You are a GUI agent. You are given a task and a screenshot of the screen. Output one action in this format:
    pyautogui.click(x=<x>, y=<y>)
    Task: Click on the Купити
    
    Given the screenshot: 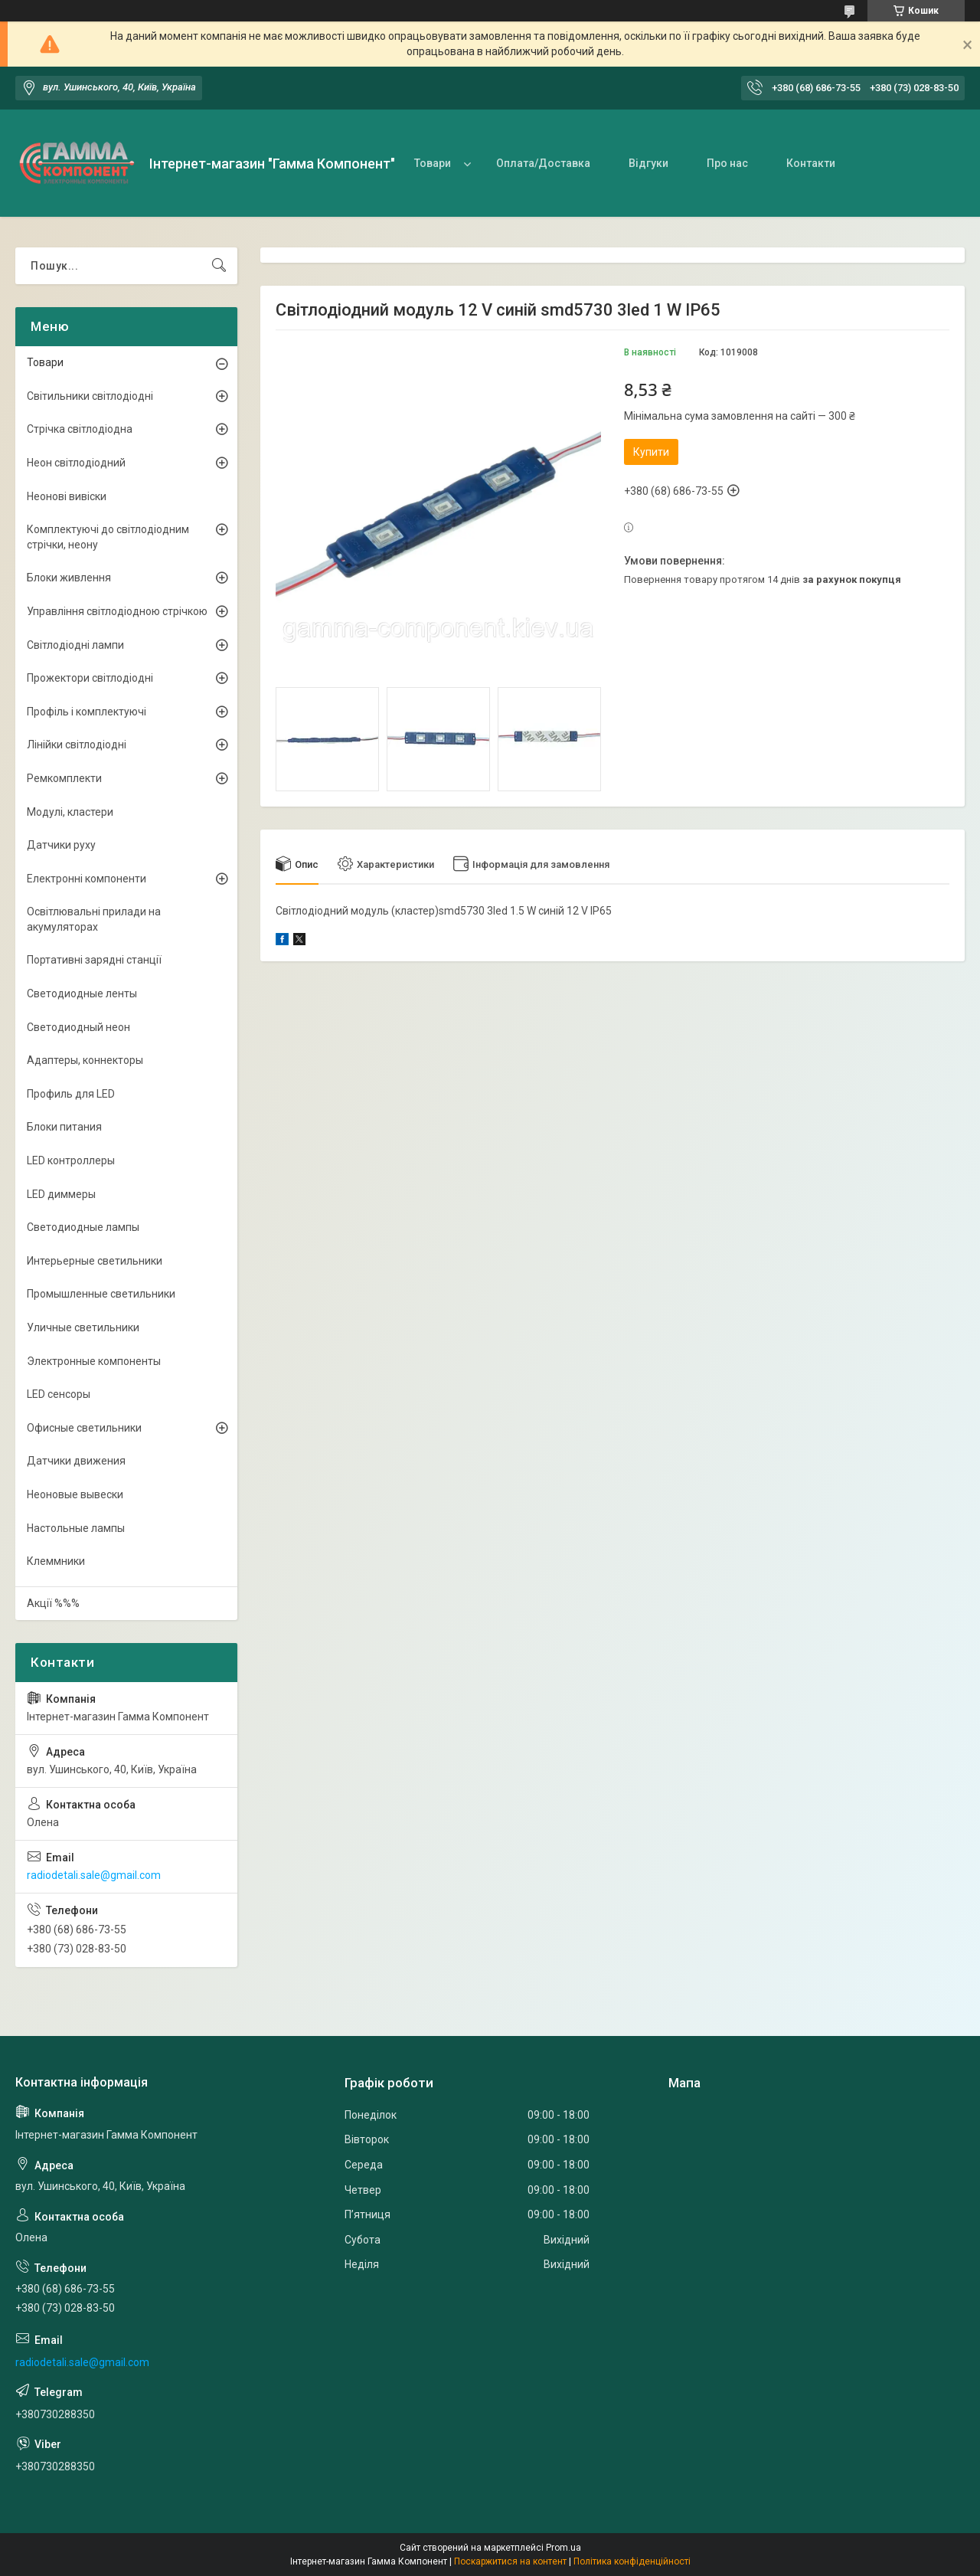 What is the action you would take?
    pyautogui.click(x=651, y=452)
    